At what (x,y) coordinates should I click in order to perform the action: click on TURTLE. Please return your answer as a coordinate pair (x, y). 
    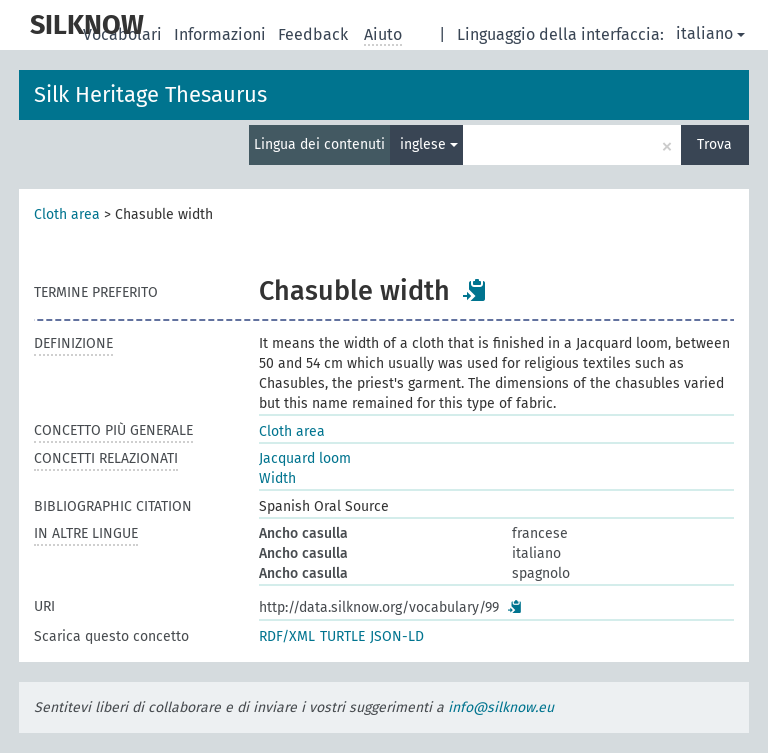
    Looking at the image, I should click on (342, 636).